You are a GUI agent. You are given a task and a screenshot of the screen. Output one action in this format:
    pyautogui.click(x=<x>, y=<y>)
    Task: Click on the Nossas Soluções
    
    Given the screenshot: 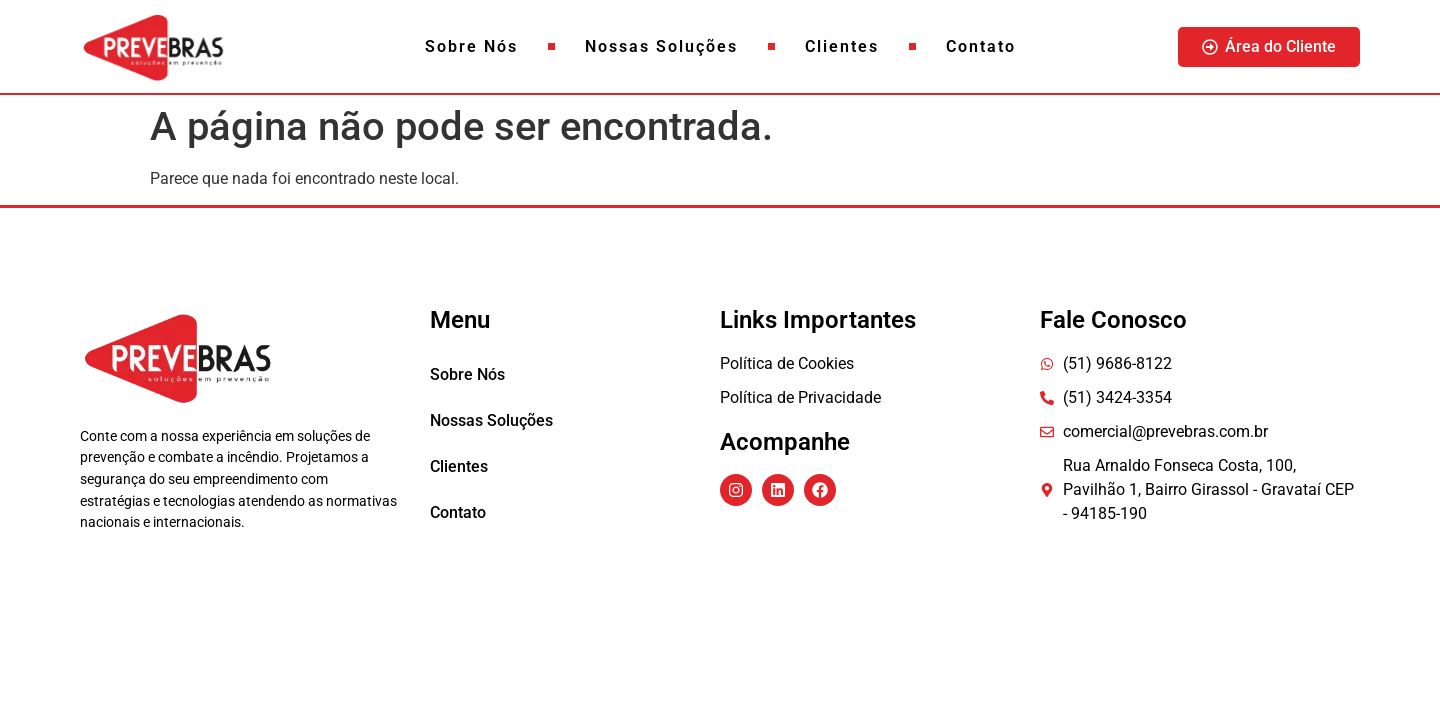 What is the action you would take?
    pyautogui.click(x=661, y=46)
    